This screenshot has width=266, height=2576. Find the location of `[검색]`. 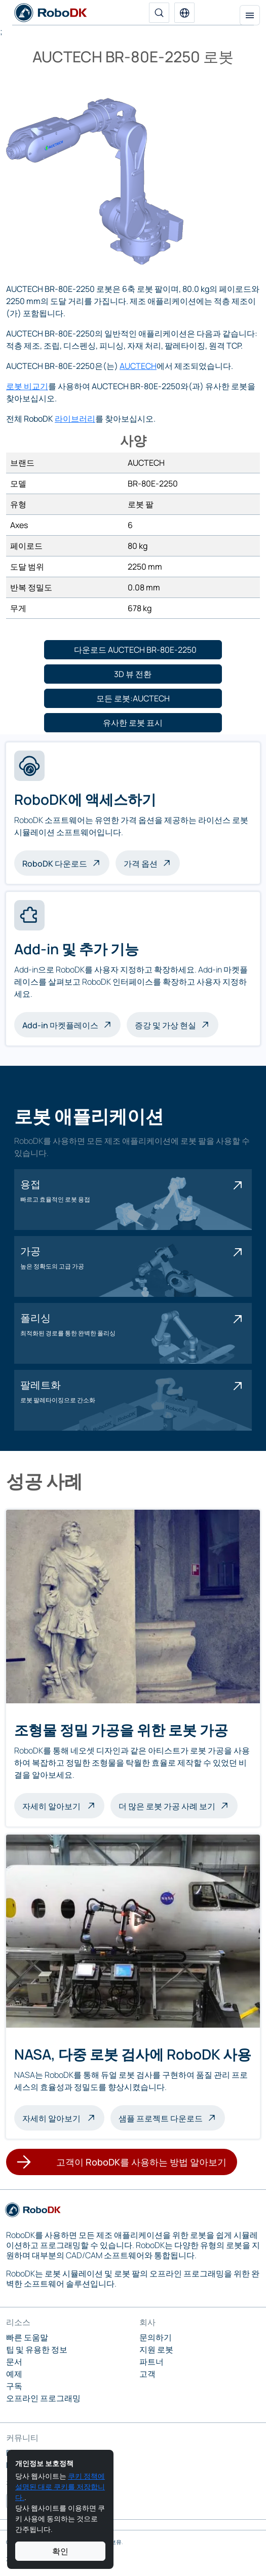

[검색] is located at coordinates (159, 13).